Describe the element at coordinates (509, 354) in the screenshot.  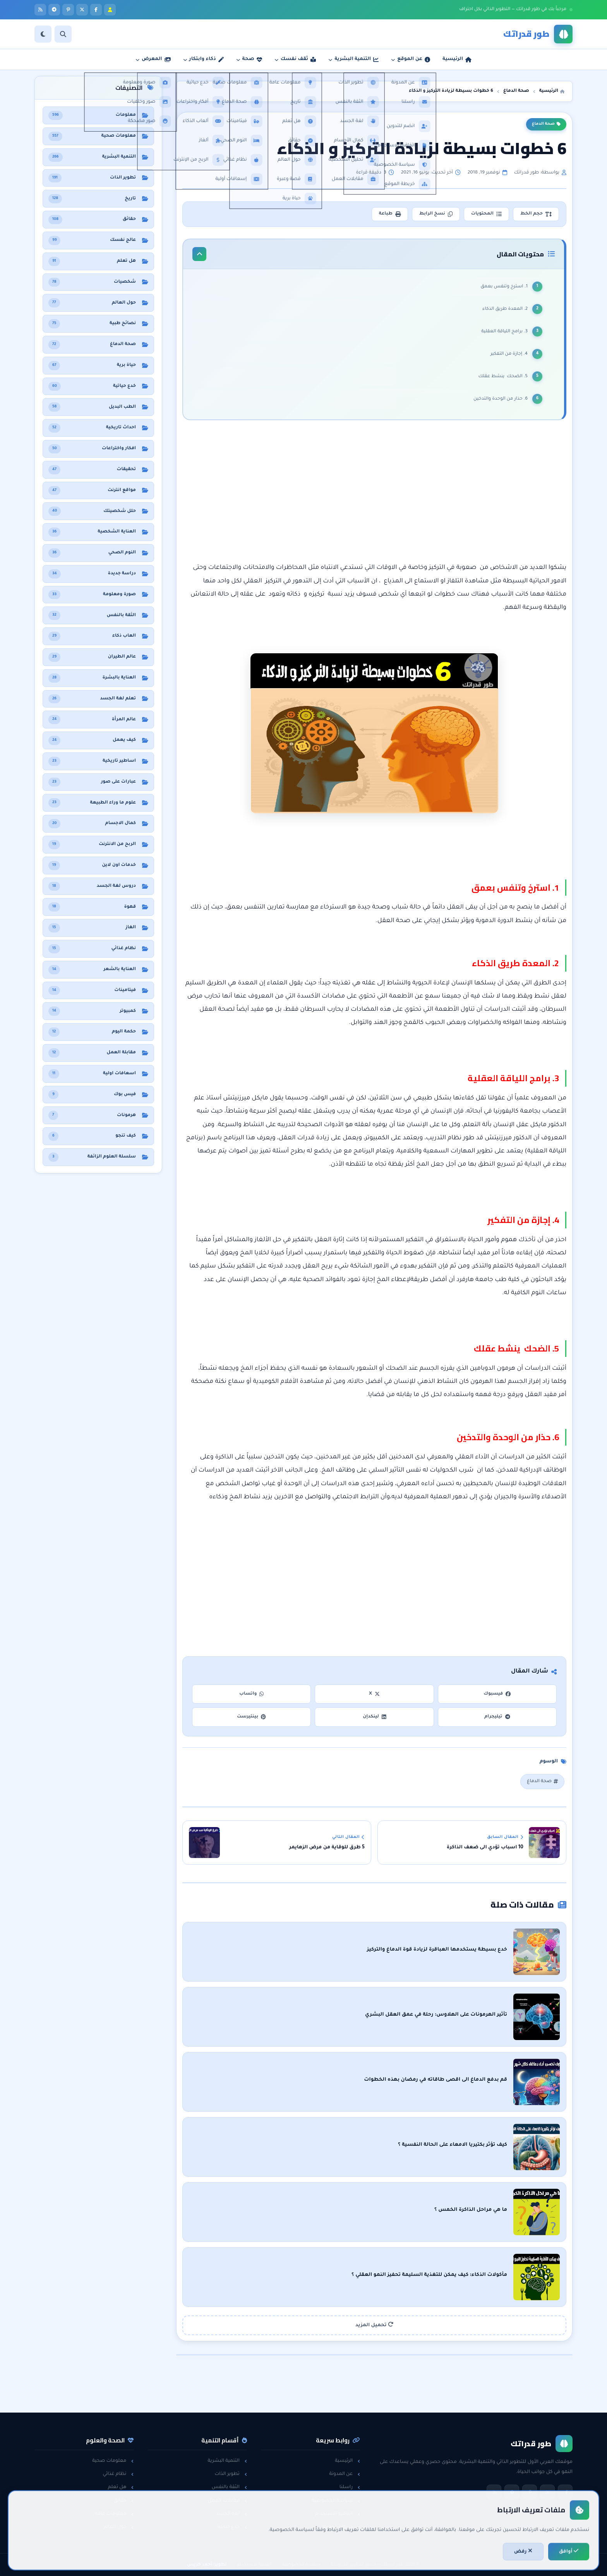
I see `4. إجازة من التفكير` at that location.